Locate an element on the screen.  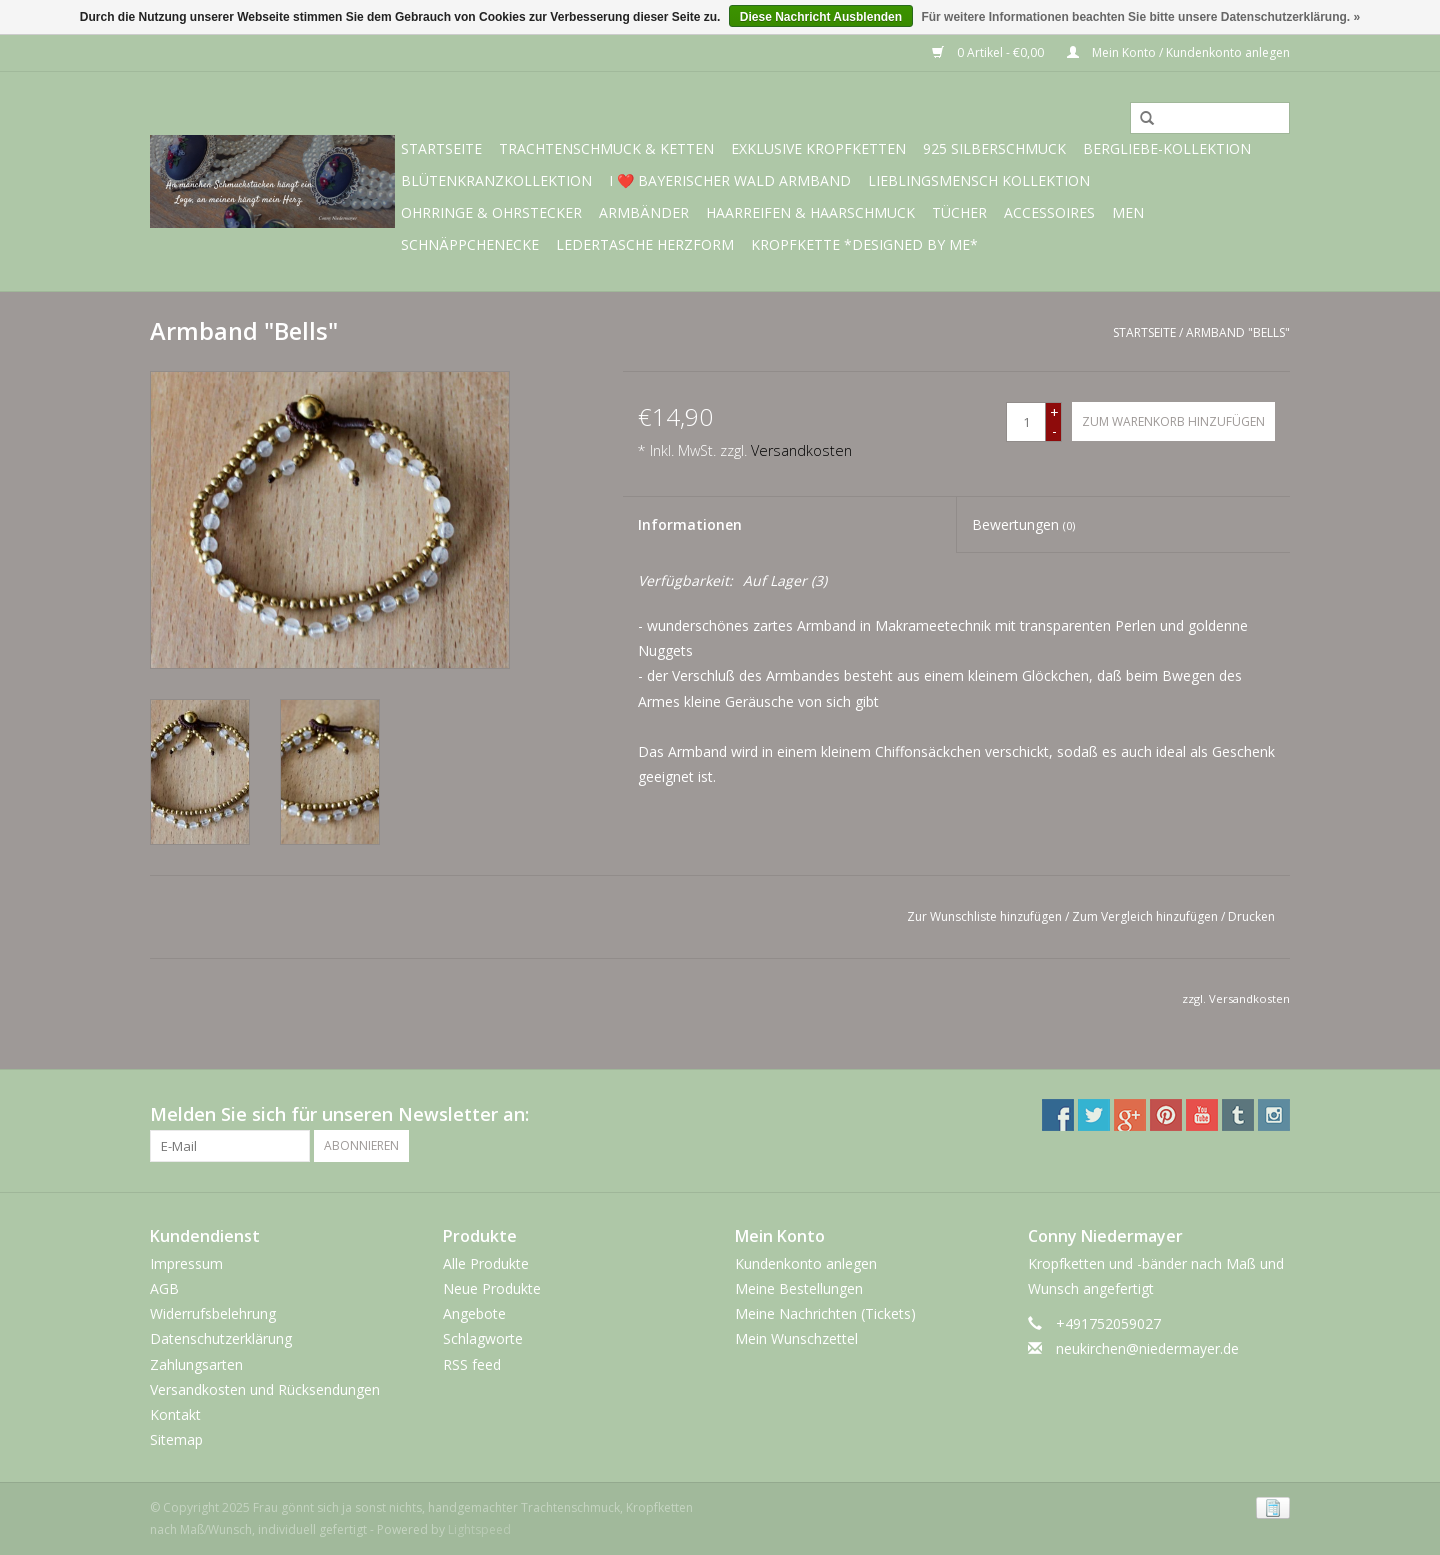
Trachtenschmuck & Ketten is located at coordinates (606, 148).